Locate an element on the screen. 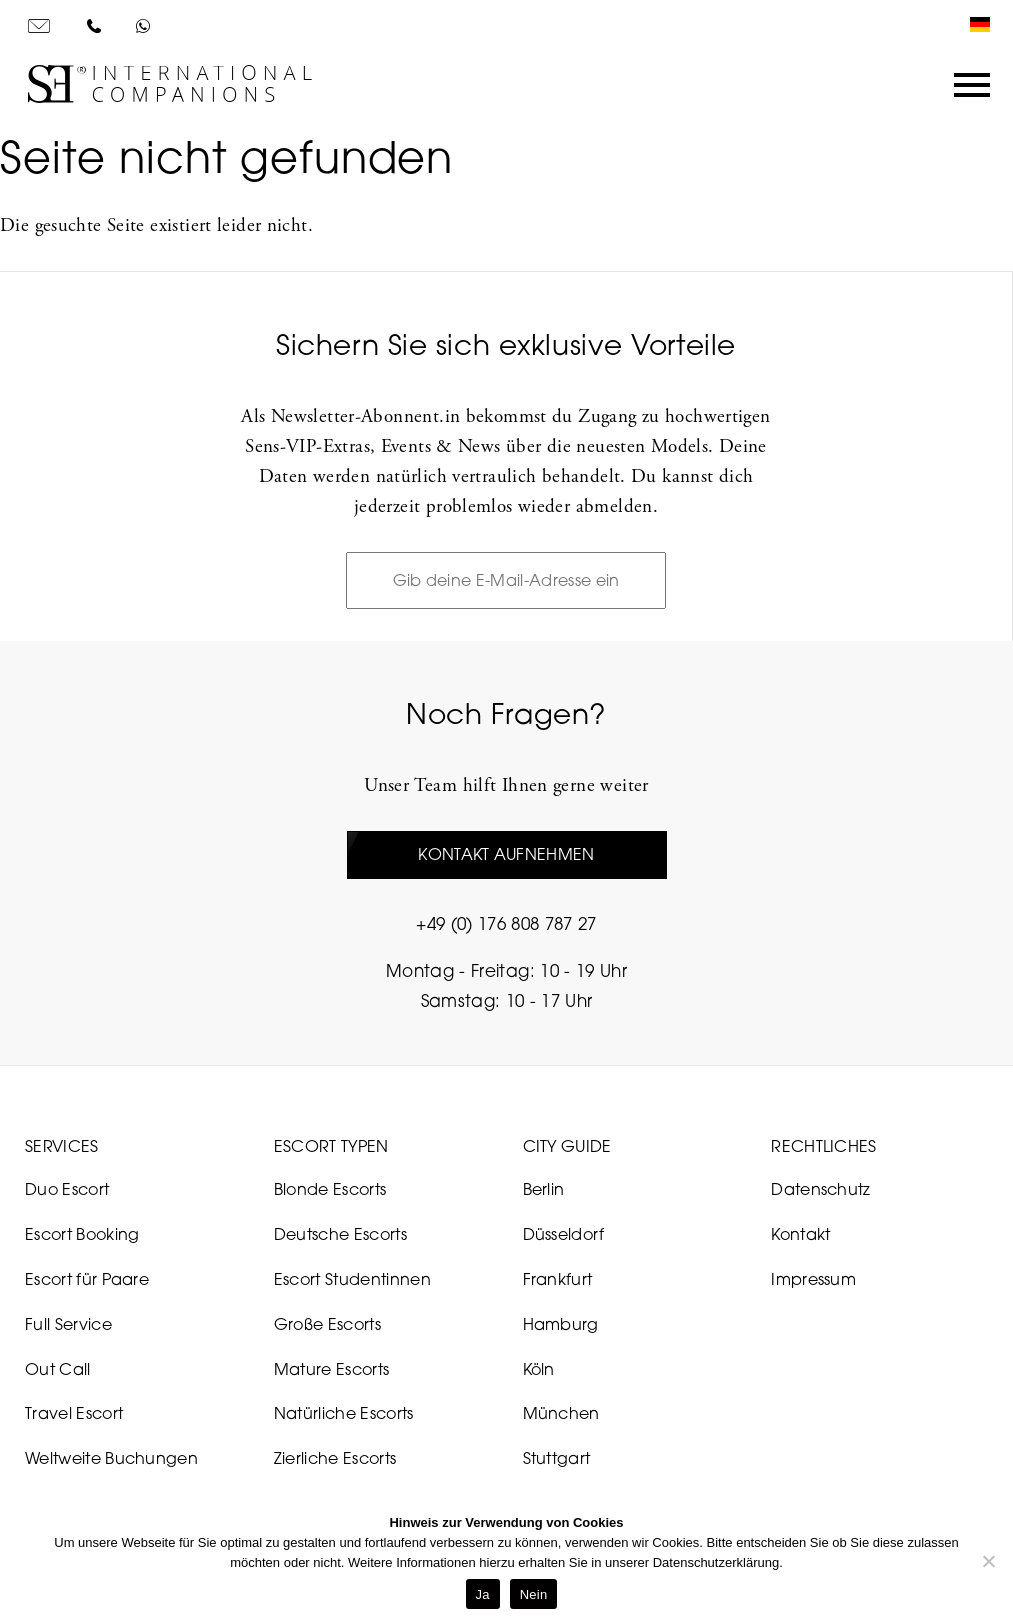 Image resolution: width=1013 pixels, height=1624 pixels. Berlin is located at coordinates (544, 1189).